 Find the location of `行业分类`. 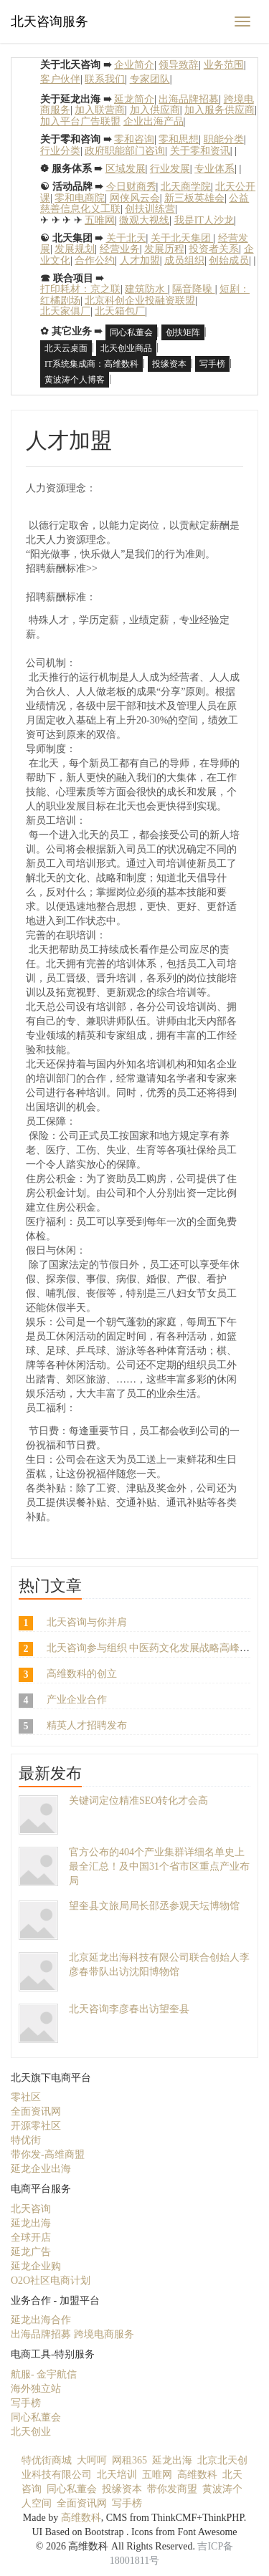

行业分类 is located at coordinates (60, 150).